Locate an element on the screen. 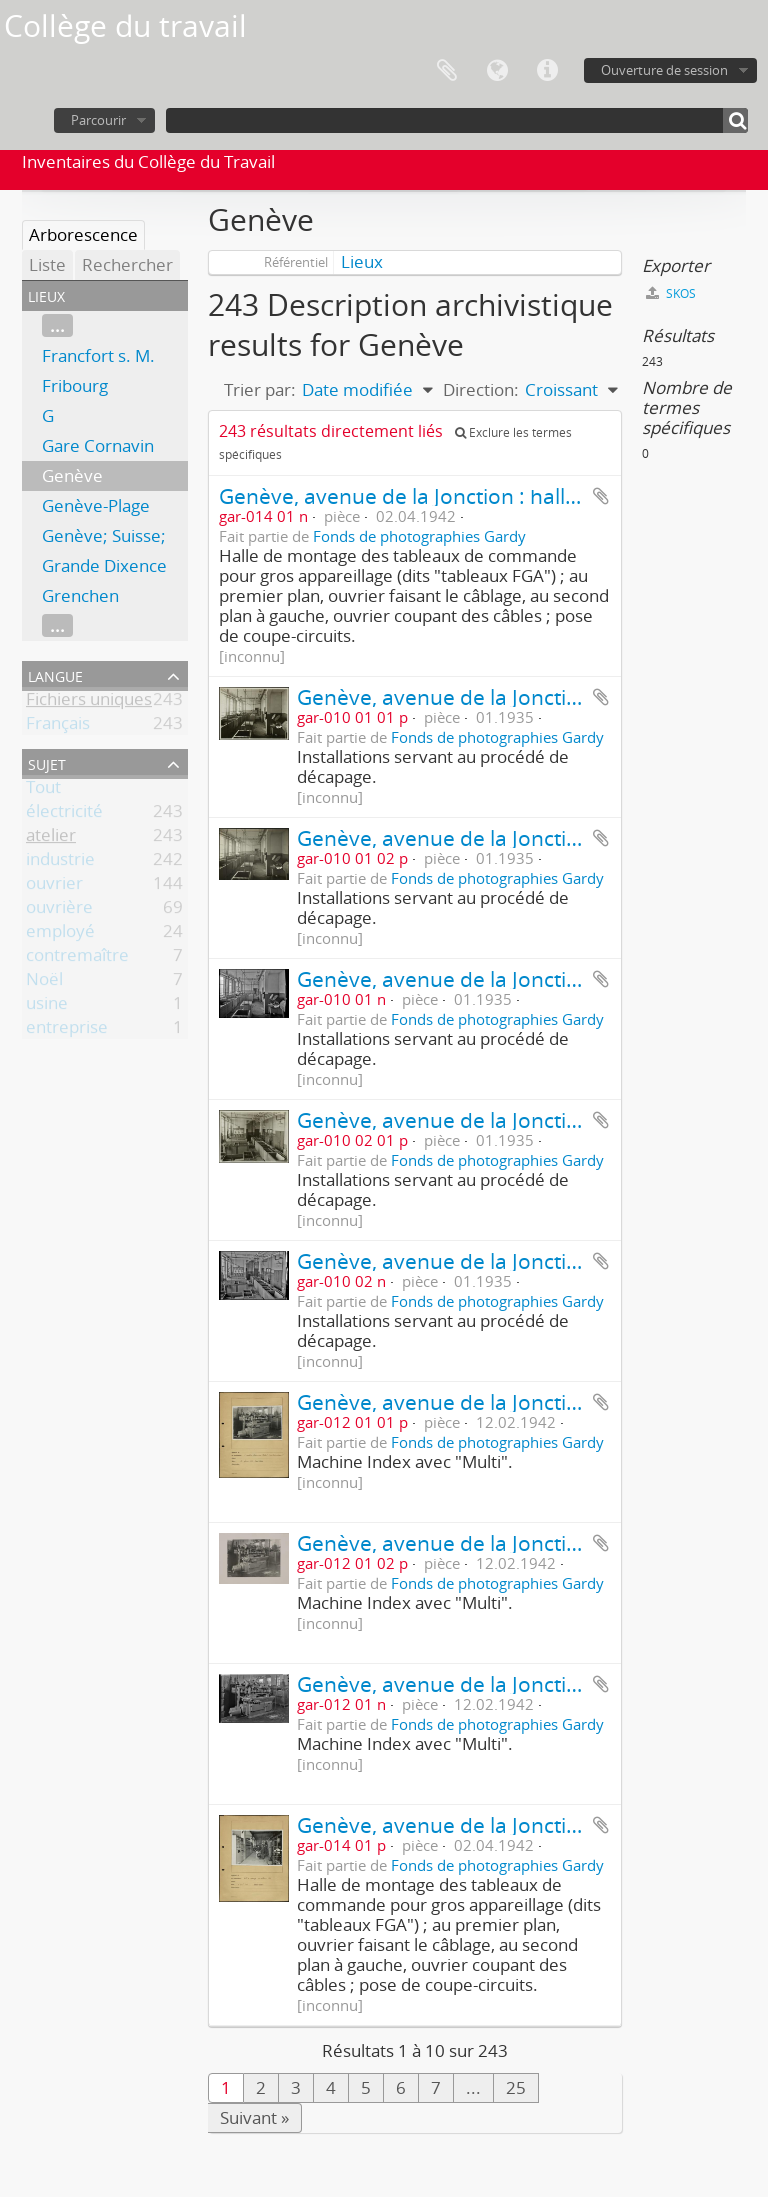 Image resolution: width=768 pixels, height=2197 pixels. Ajouter au presse-papier is located at coordinates (601, 496).